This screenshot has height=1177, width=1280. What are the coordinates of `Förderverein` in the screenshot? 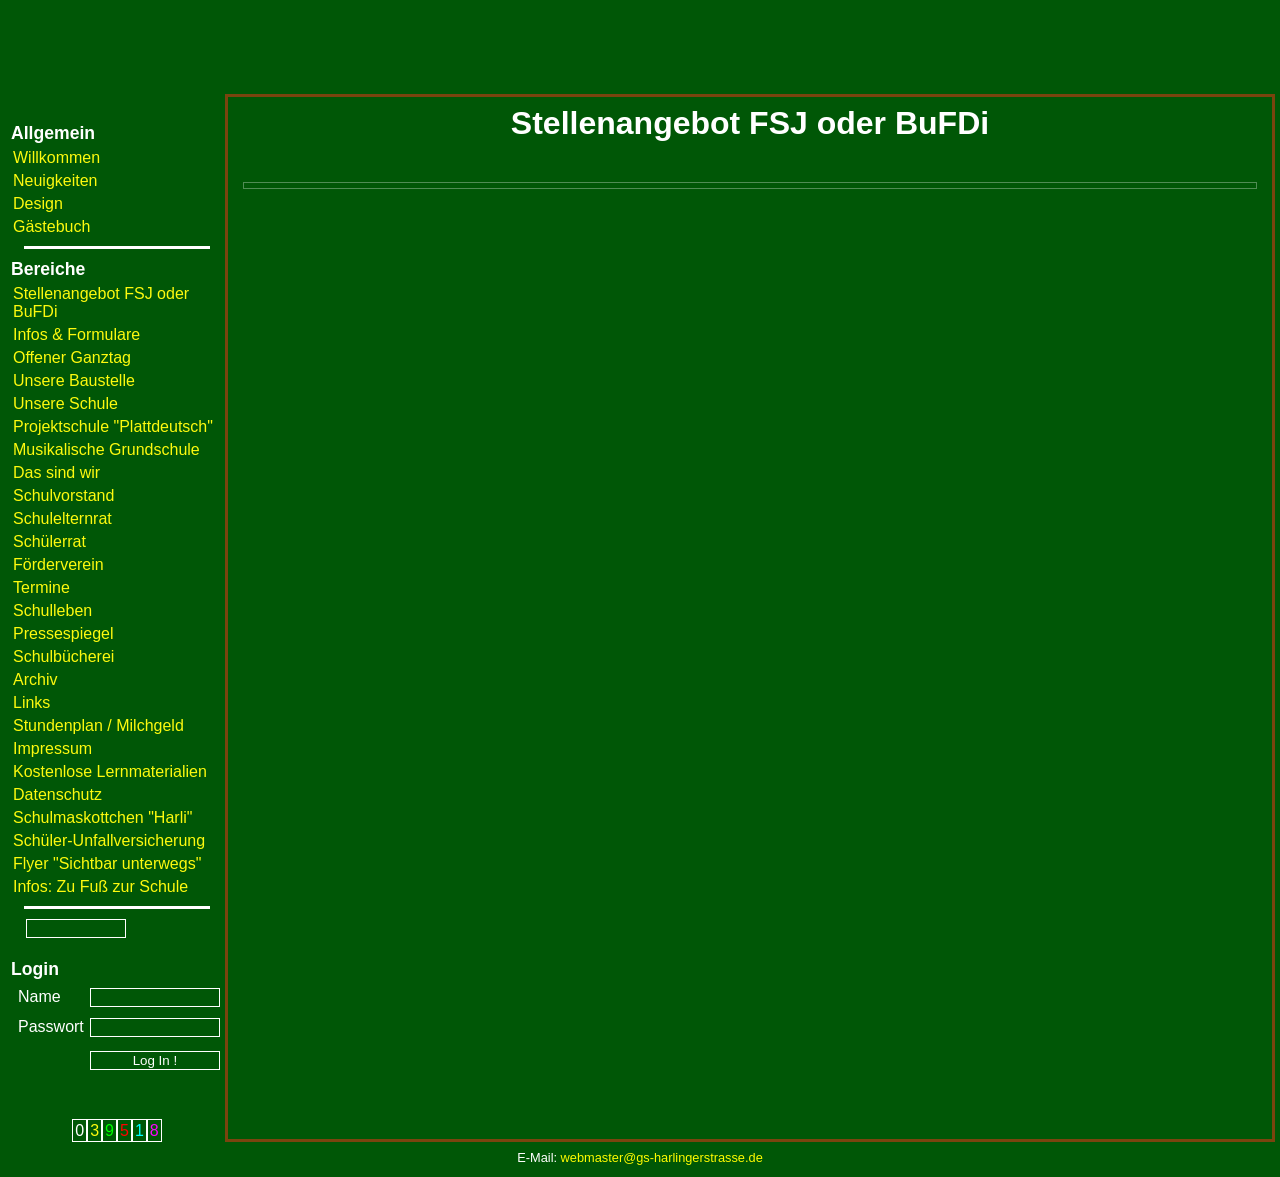 It's located at (58, 564).